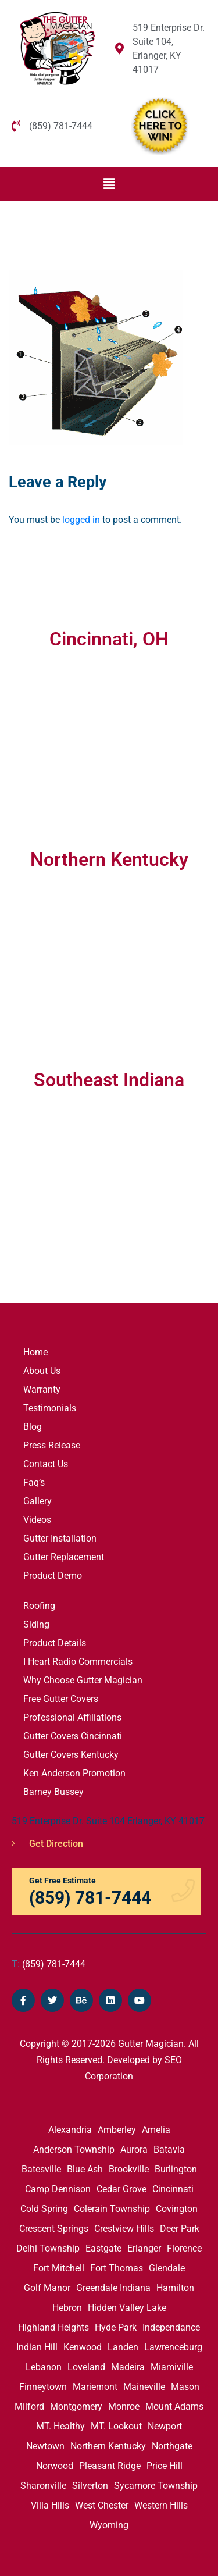  What do you see at coordinates (124, 2406) in the screenshot?
I see `Monroe` at bounding box center [124, 2406].